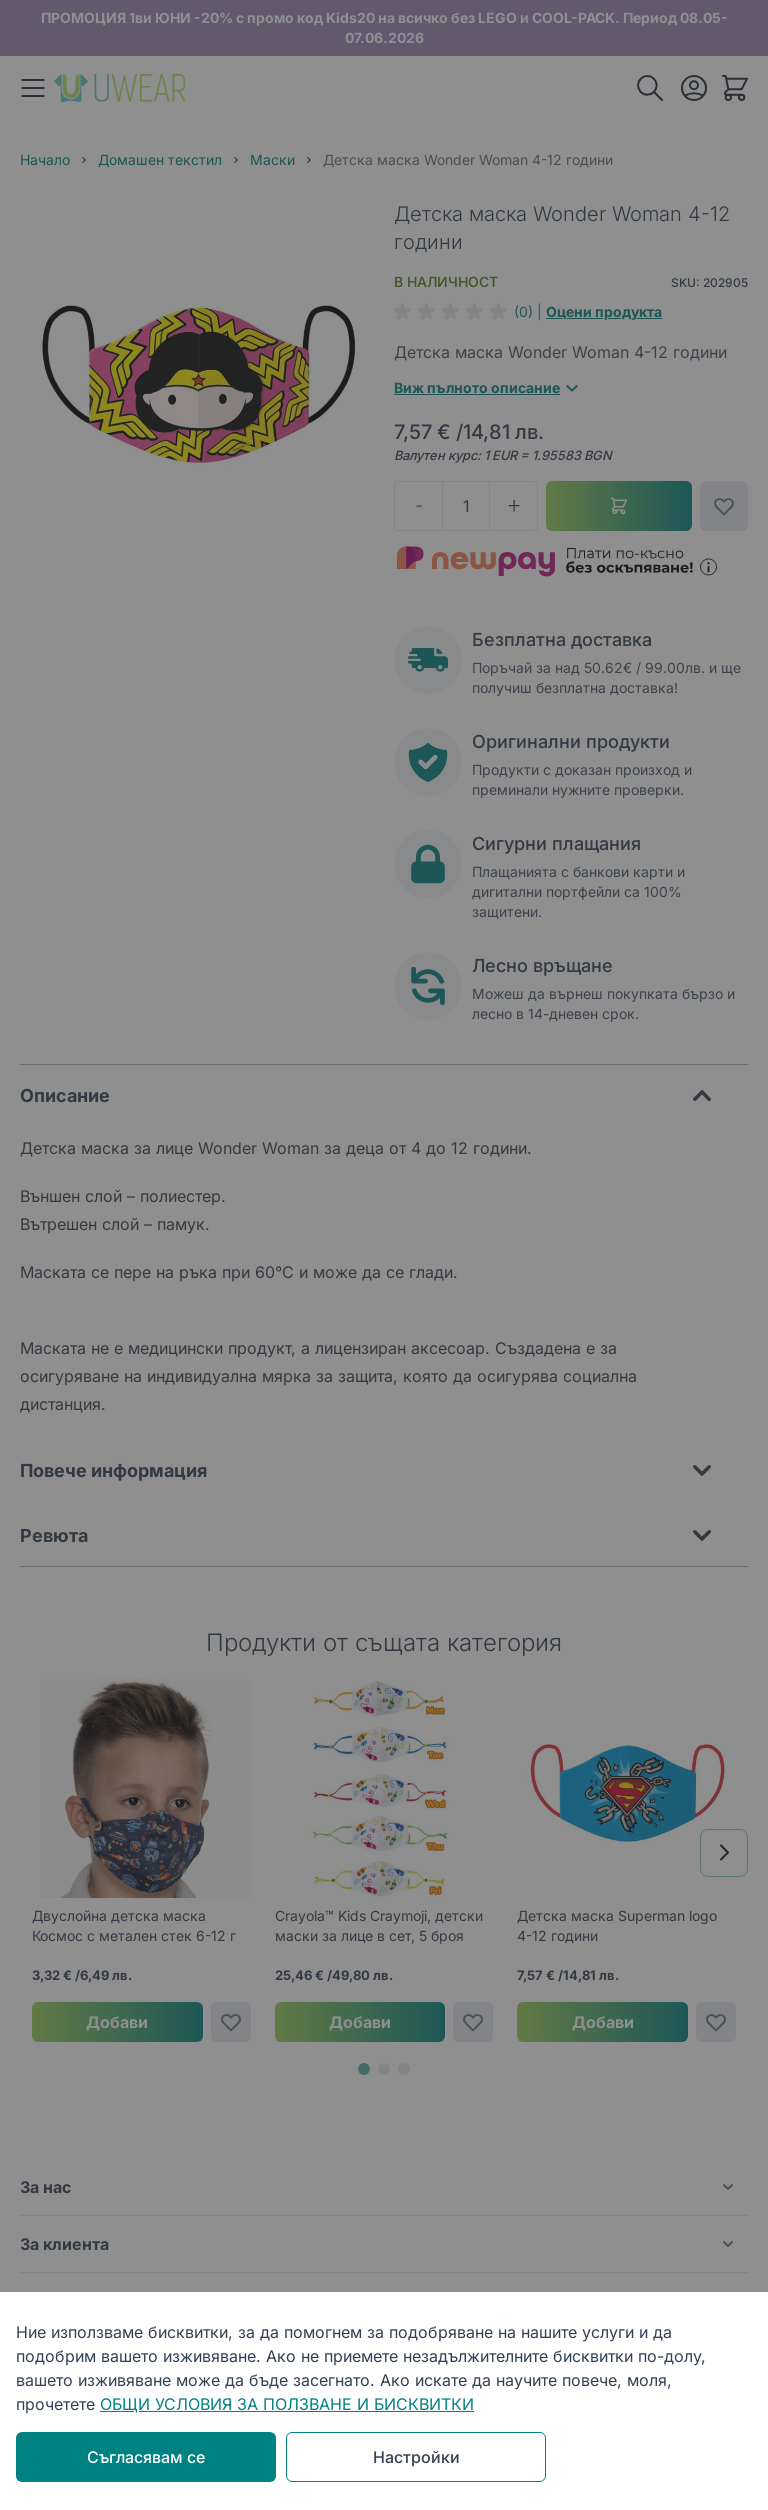 This screenshot has height=2510, width=768. Describe the element at coordinates (146, 2457) in the screenshot. I see `Съгласявам се` at that location.